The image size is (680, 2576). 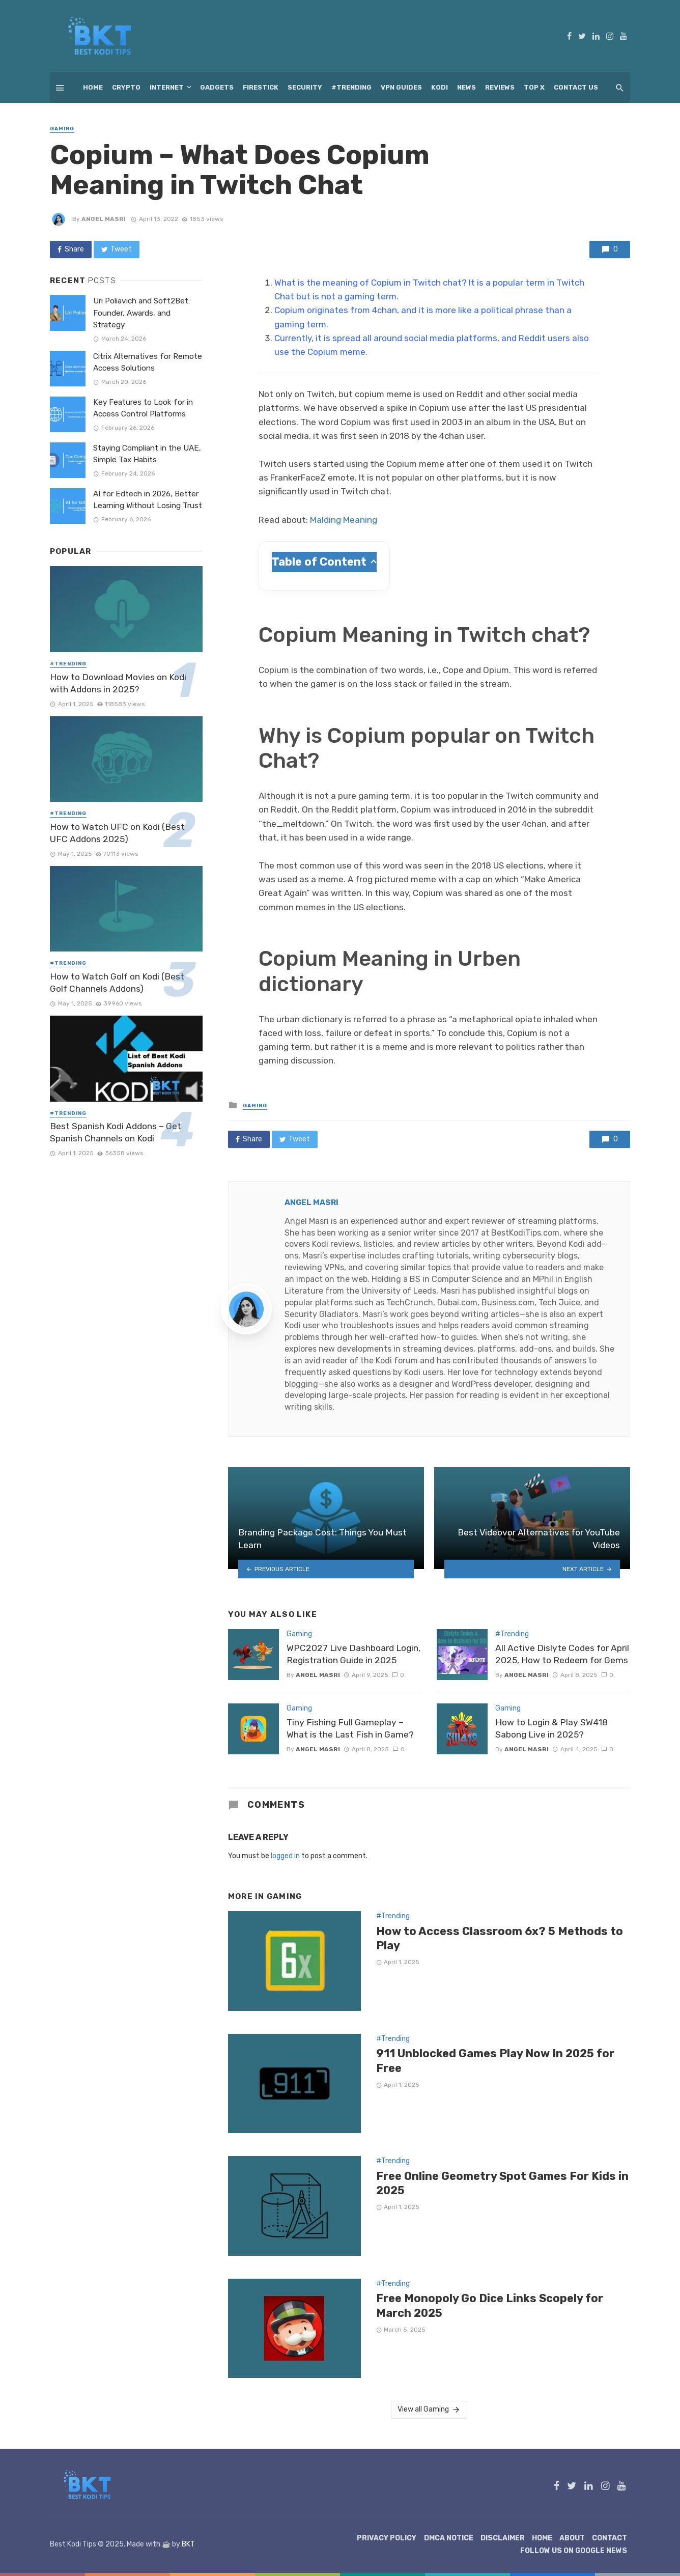 What do you see at coordinates (350, 1728) in the screenshot?
I see `Tiny Fishing Full Gameplay – What is the Last Fish in Game?` at bounding box center [350, 1728].